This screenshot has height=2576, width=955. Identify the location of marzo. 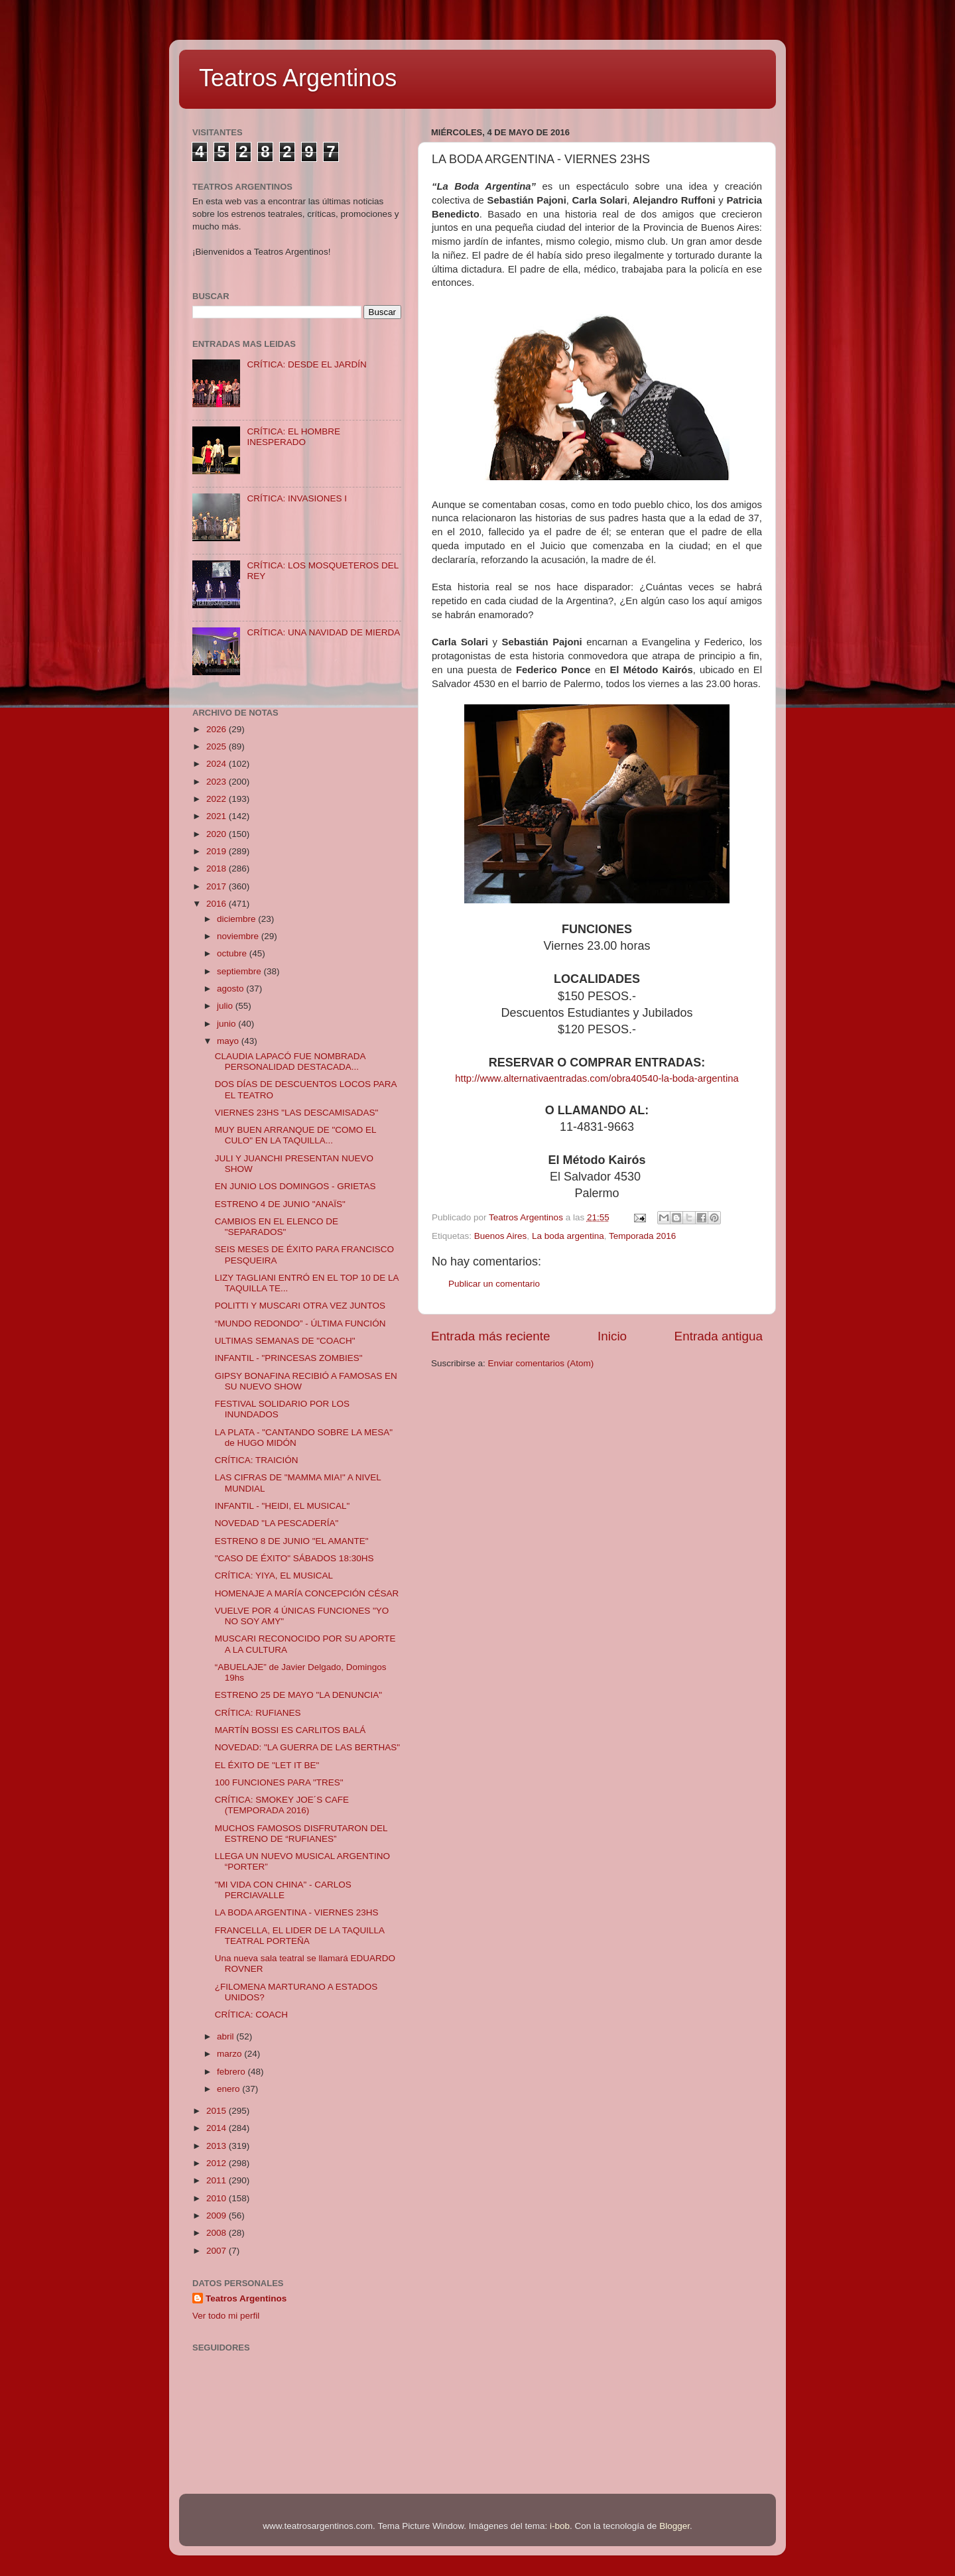
(230, 2054).